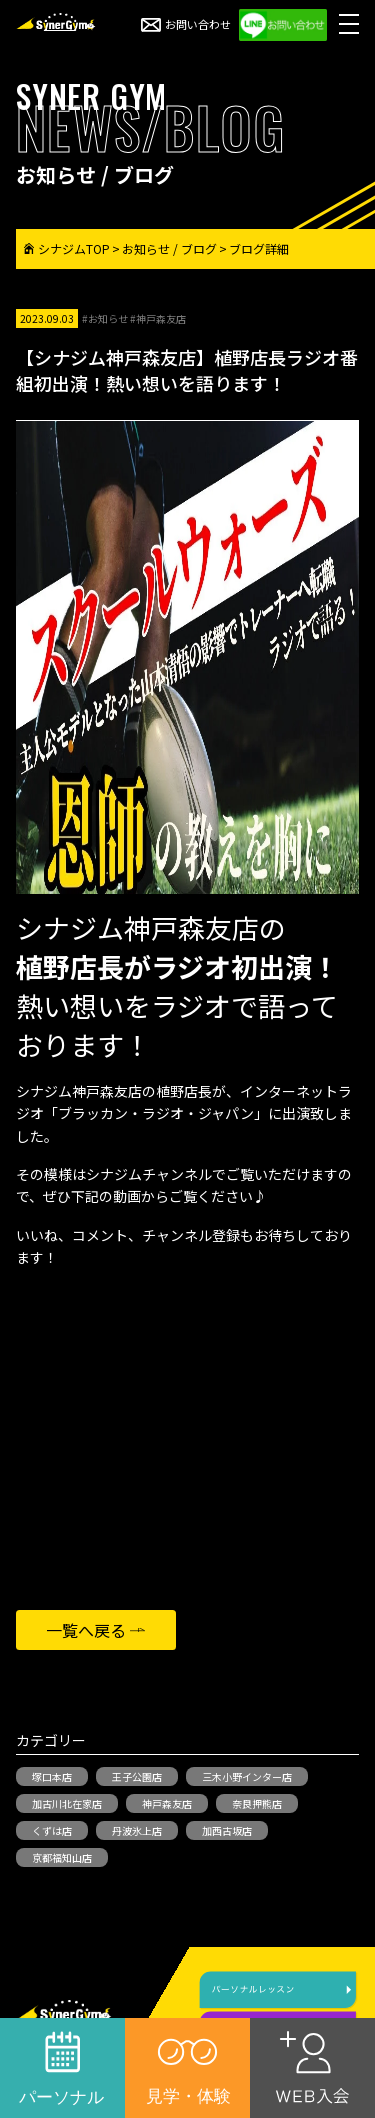  Describe the element at coordinates (247, 1776) in the screenshot. I see `三木小野インター店` at that location.